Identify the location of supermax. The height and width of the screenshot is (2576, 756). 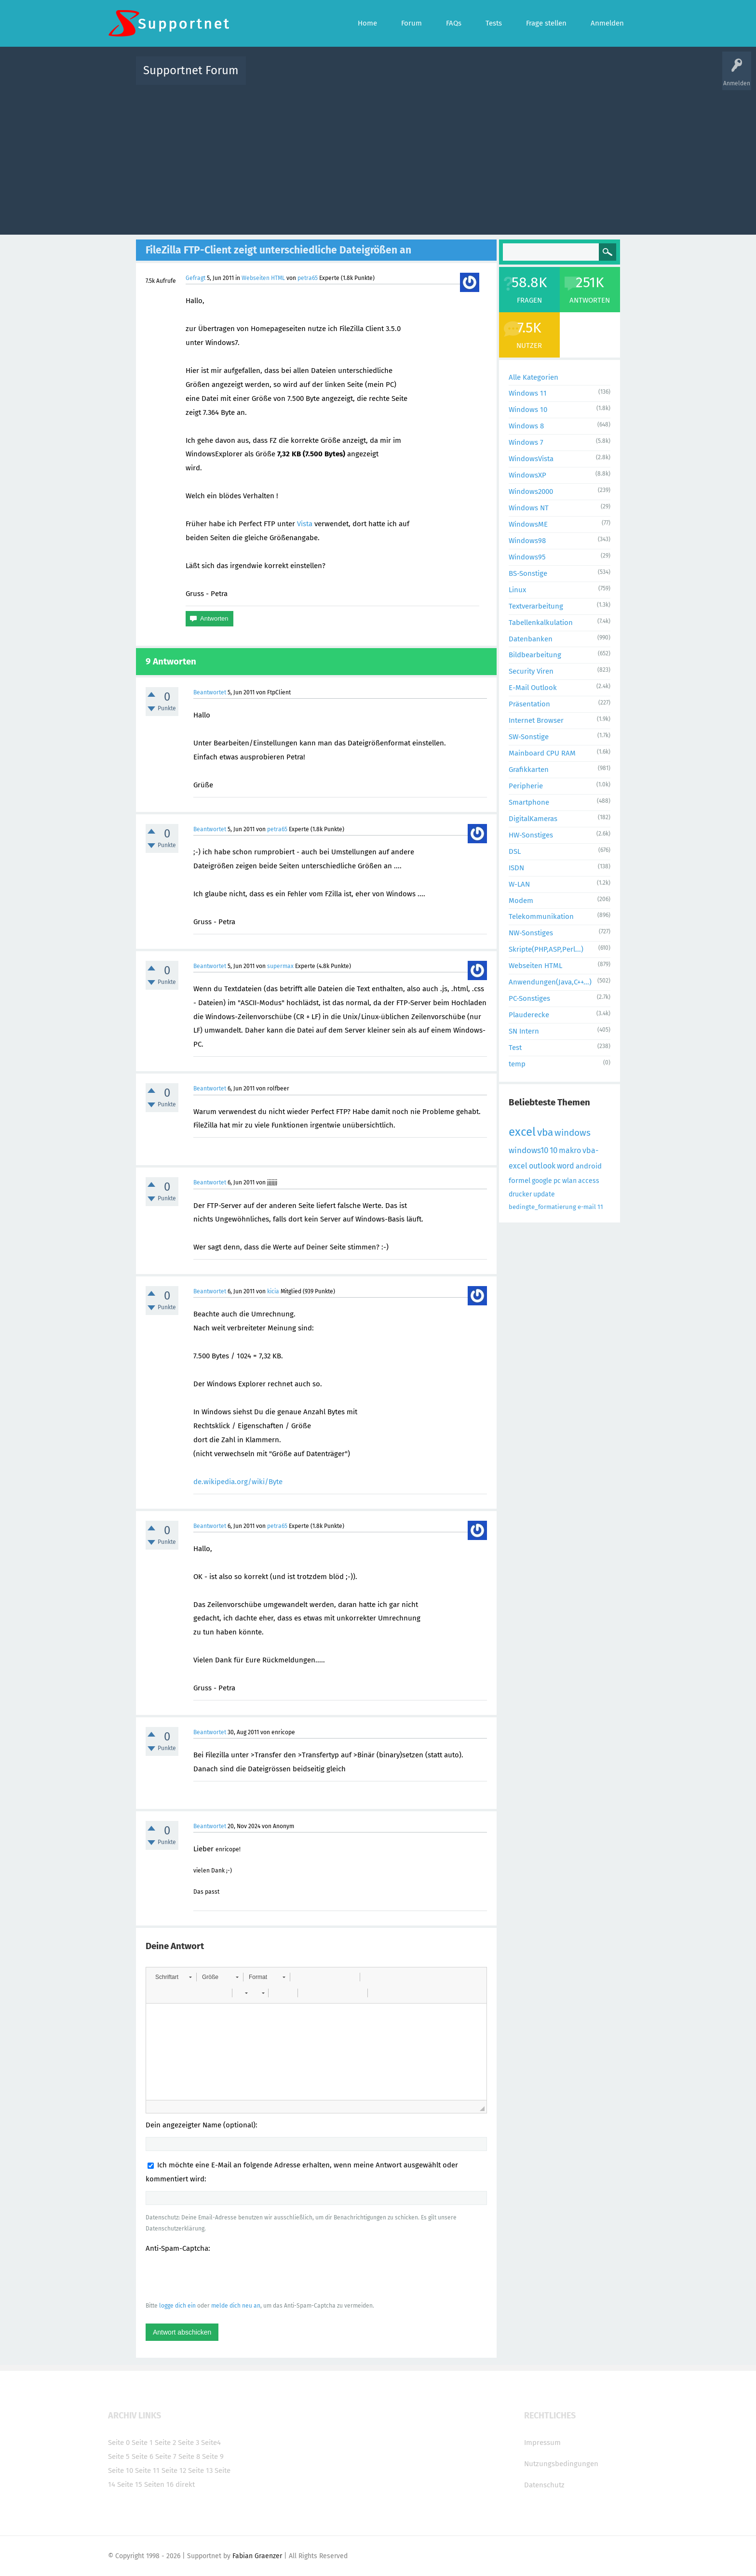
(280, 966).